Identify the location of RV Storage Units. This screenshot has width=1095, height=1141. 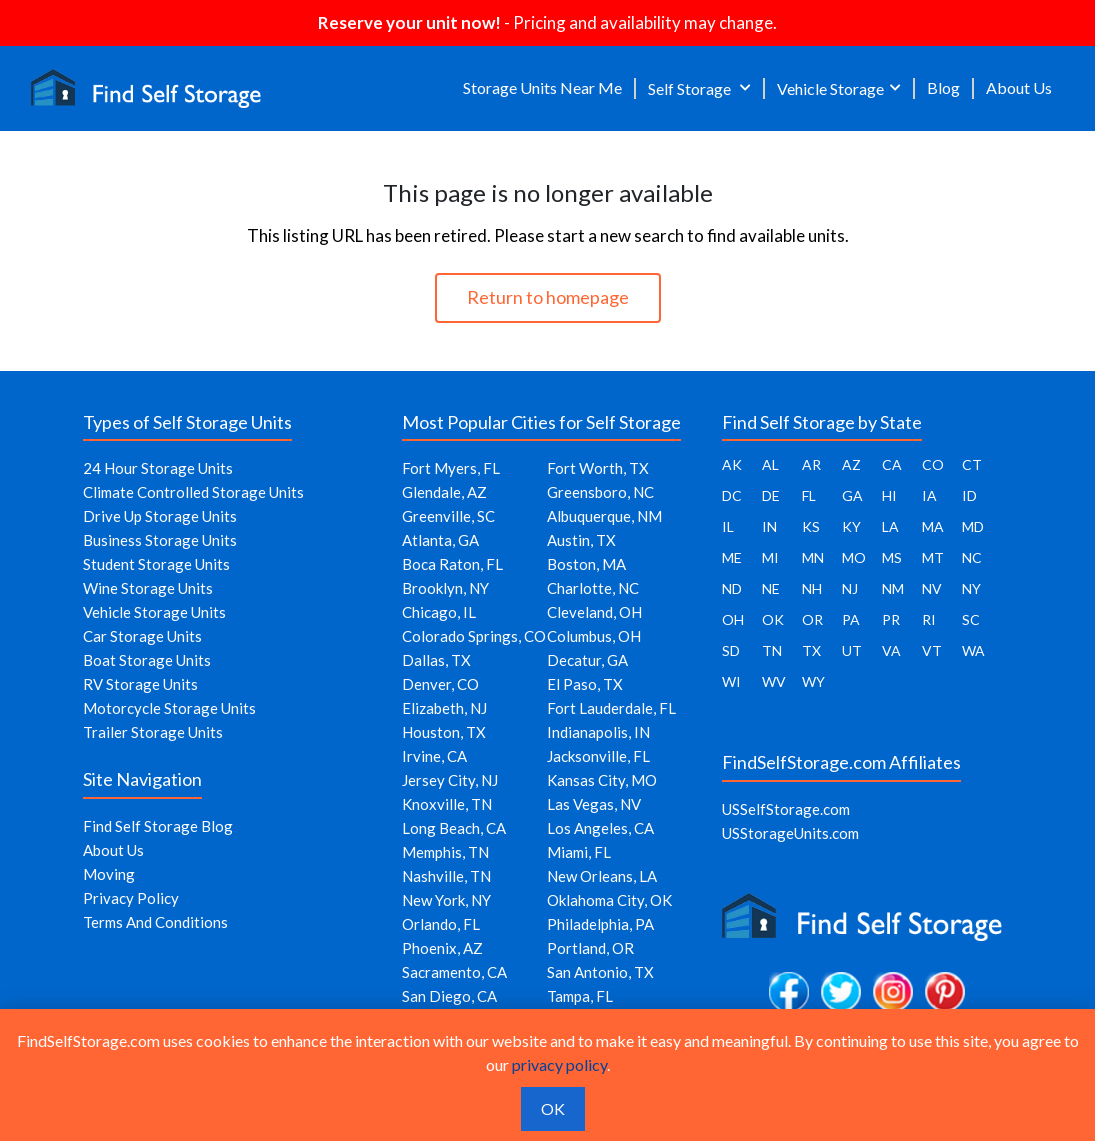
(140, 684).